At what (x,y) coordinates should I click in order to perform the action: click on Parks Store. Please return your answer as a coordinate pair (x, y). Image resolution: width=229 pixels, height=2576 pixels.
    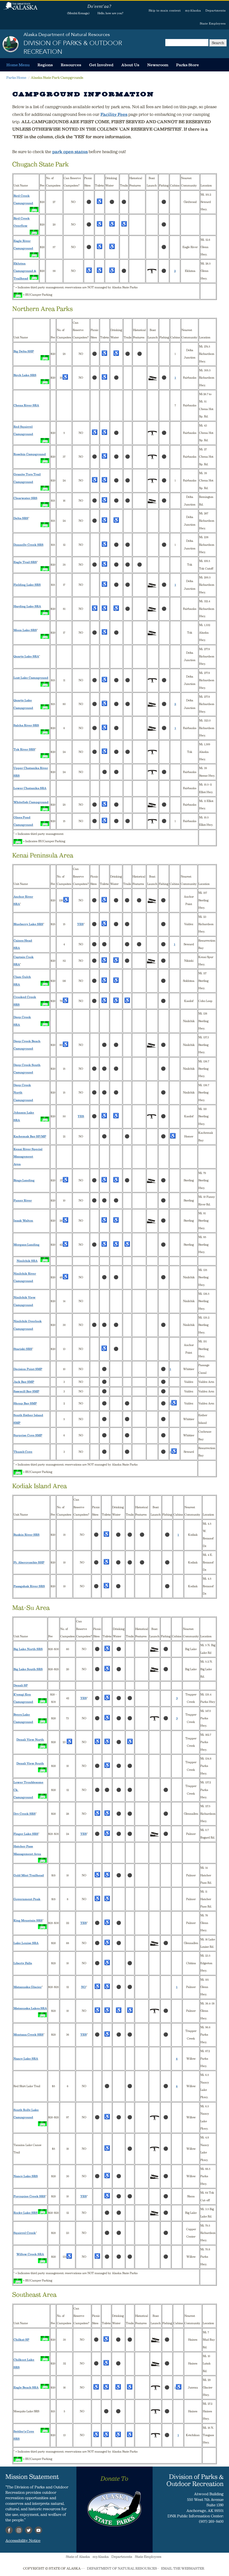
    Looking at the image, I should click on (187, 65).